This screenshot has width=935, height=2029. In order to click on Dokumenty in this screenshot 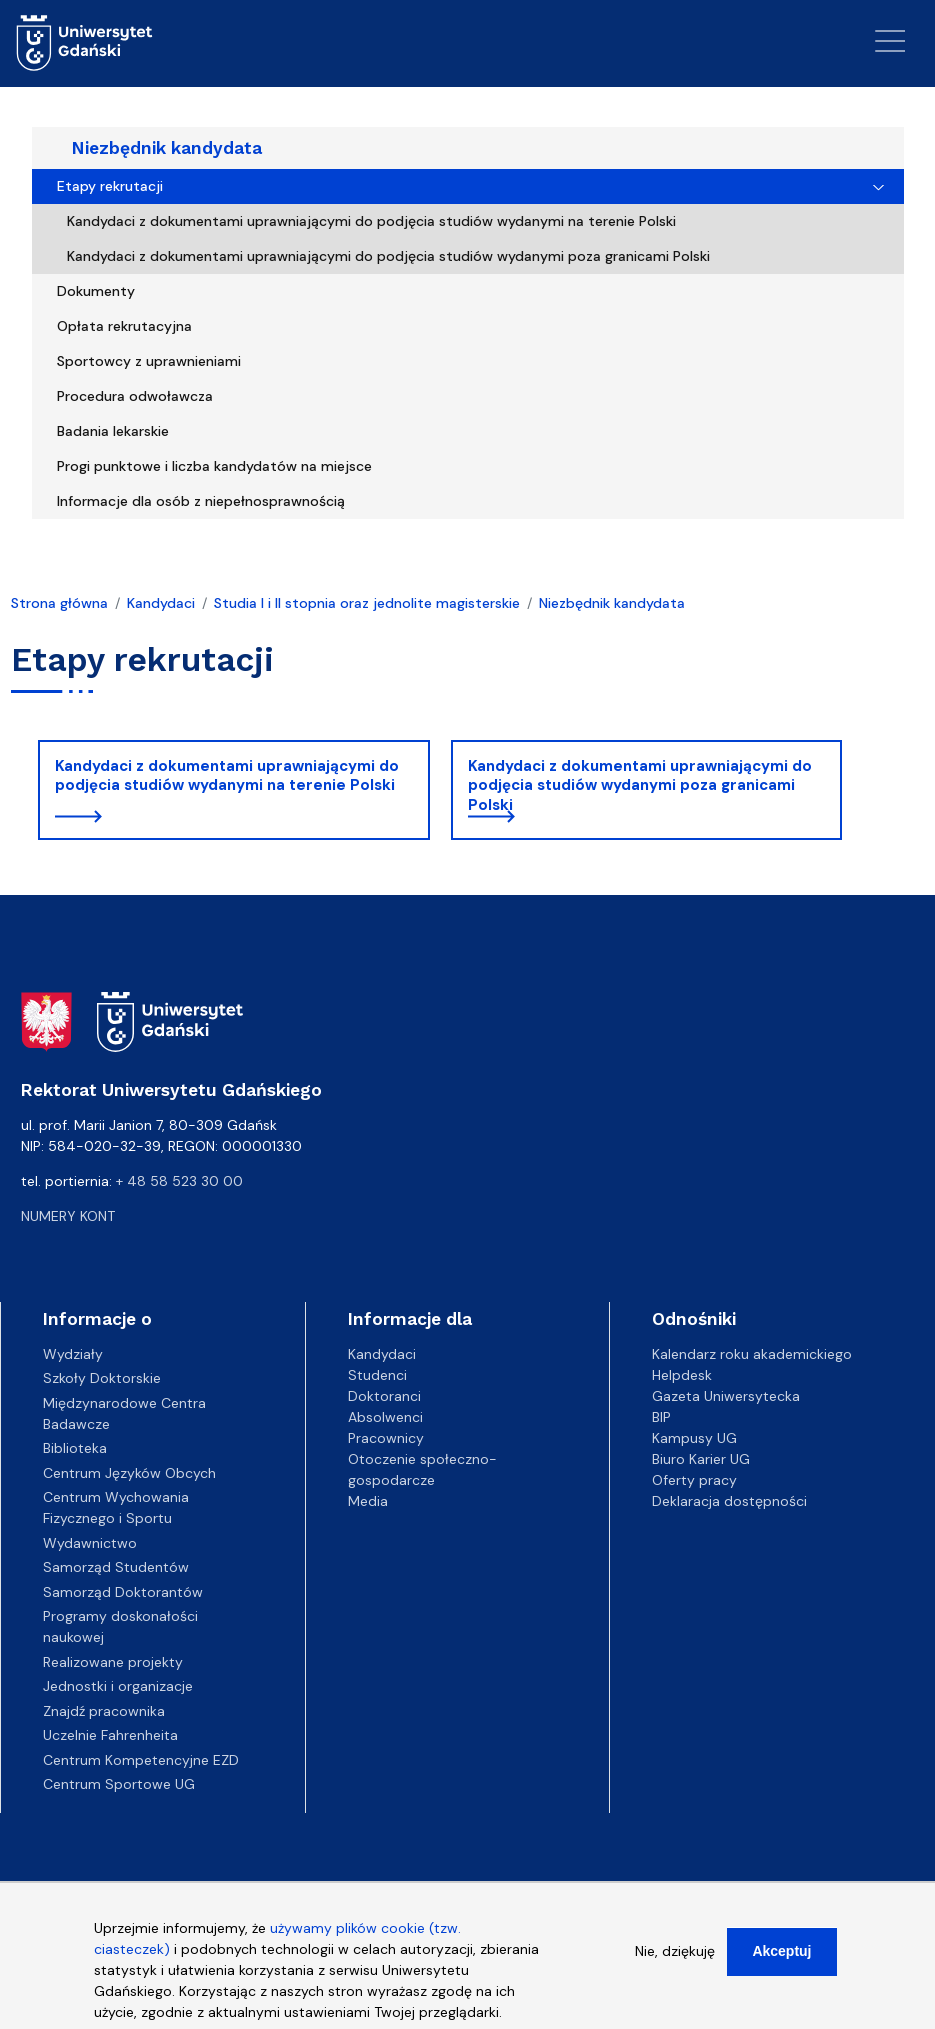, I will do `click(96, 291)`.